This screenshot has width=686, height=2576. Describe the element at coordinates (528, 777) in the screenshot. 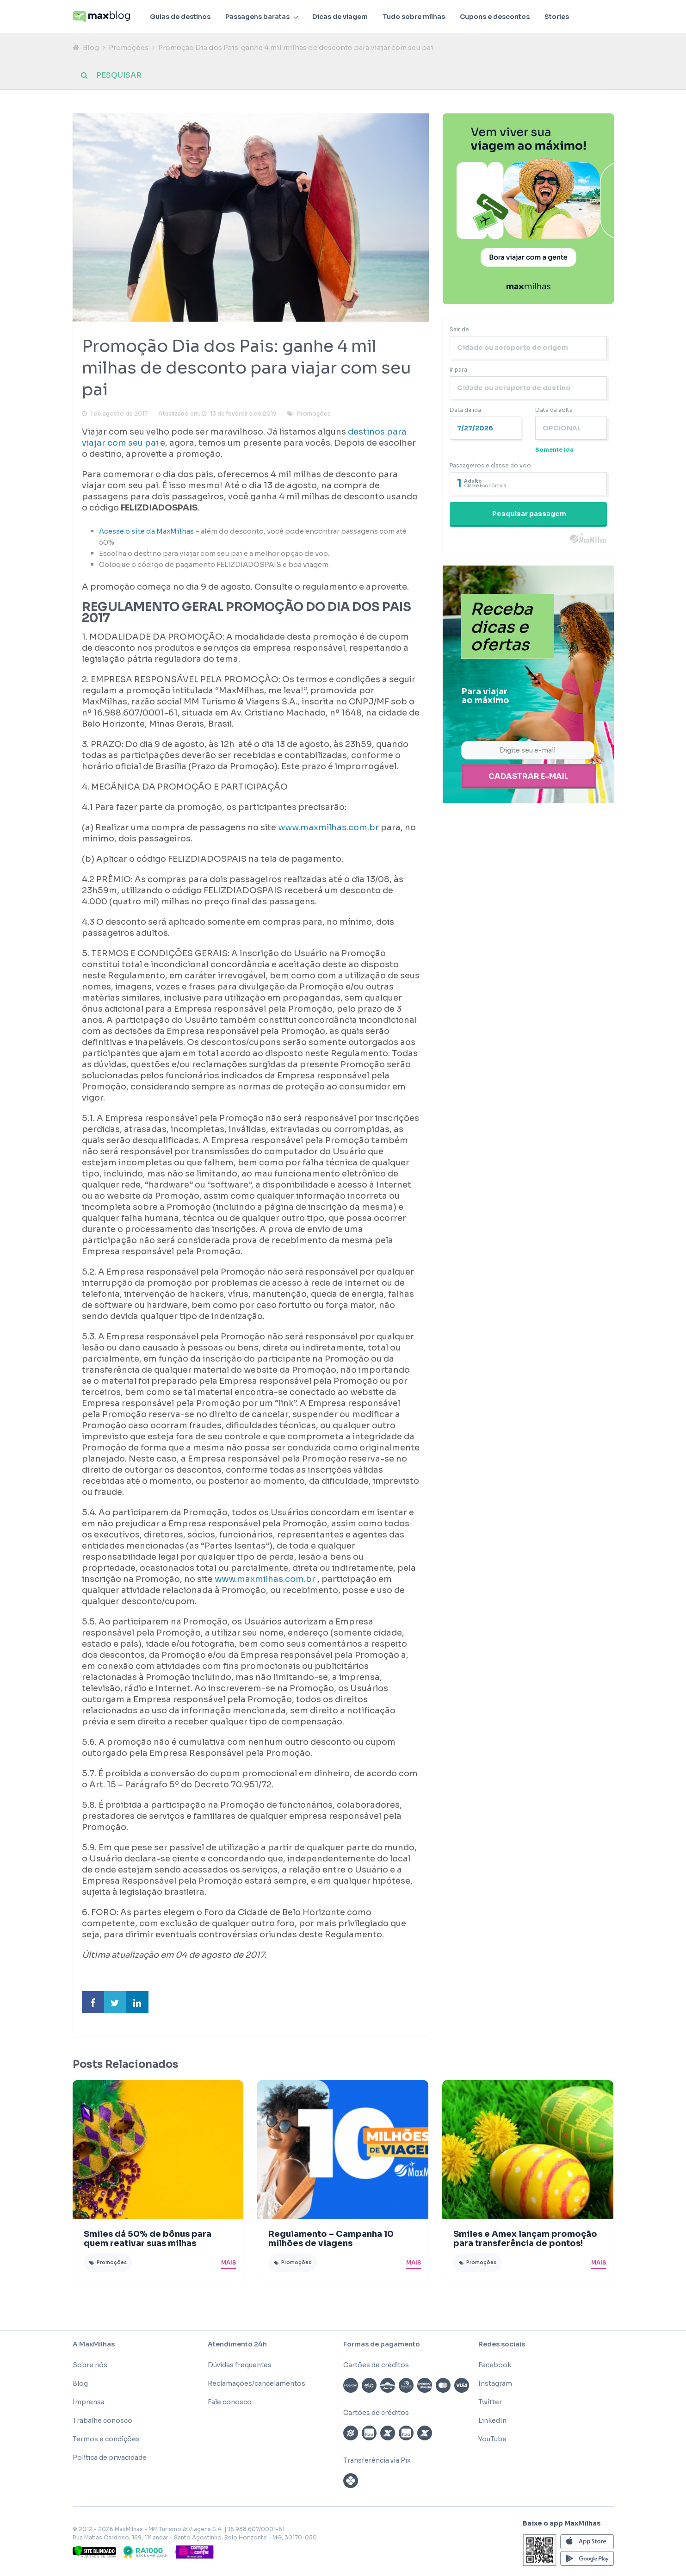

I see `Cadastrar e-mail` at that location.